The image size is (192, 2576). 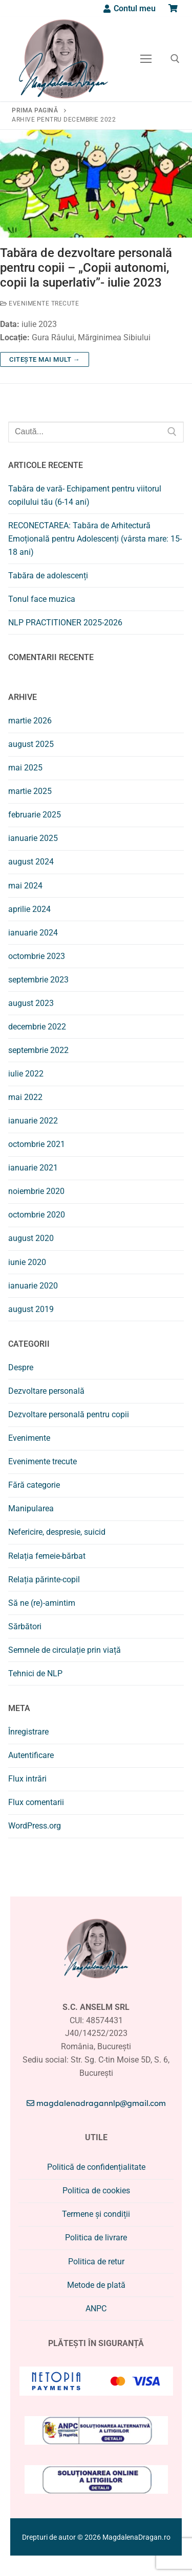 I want to click on Dezvoltare personală, so click(x=46, y=1391).